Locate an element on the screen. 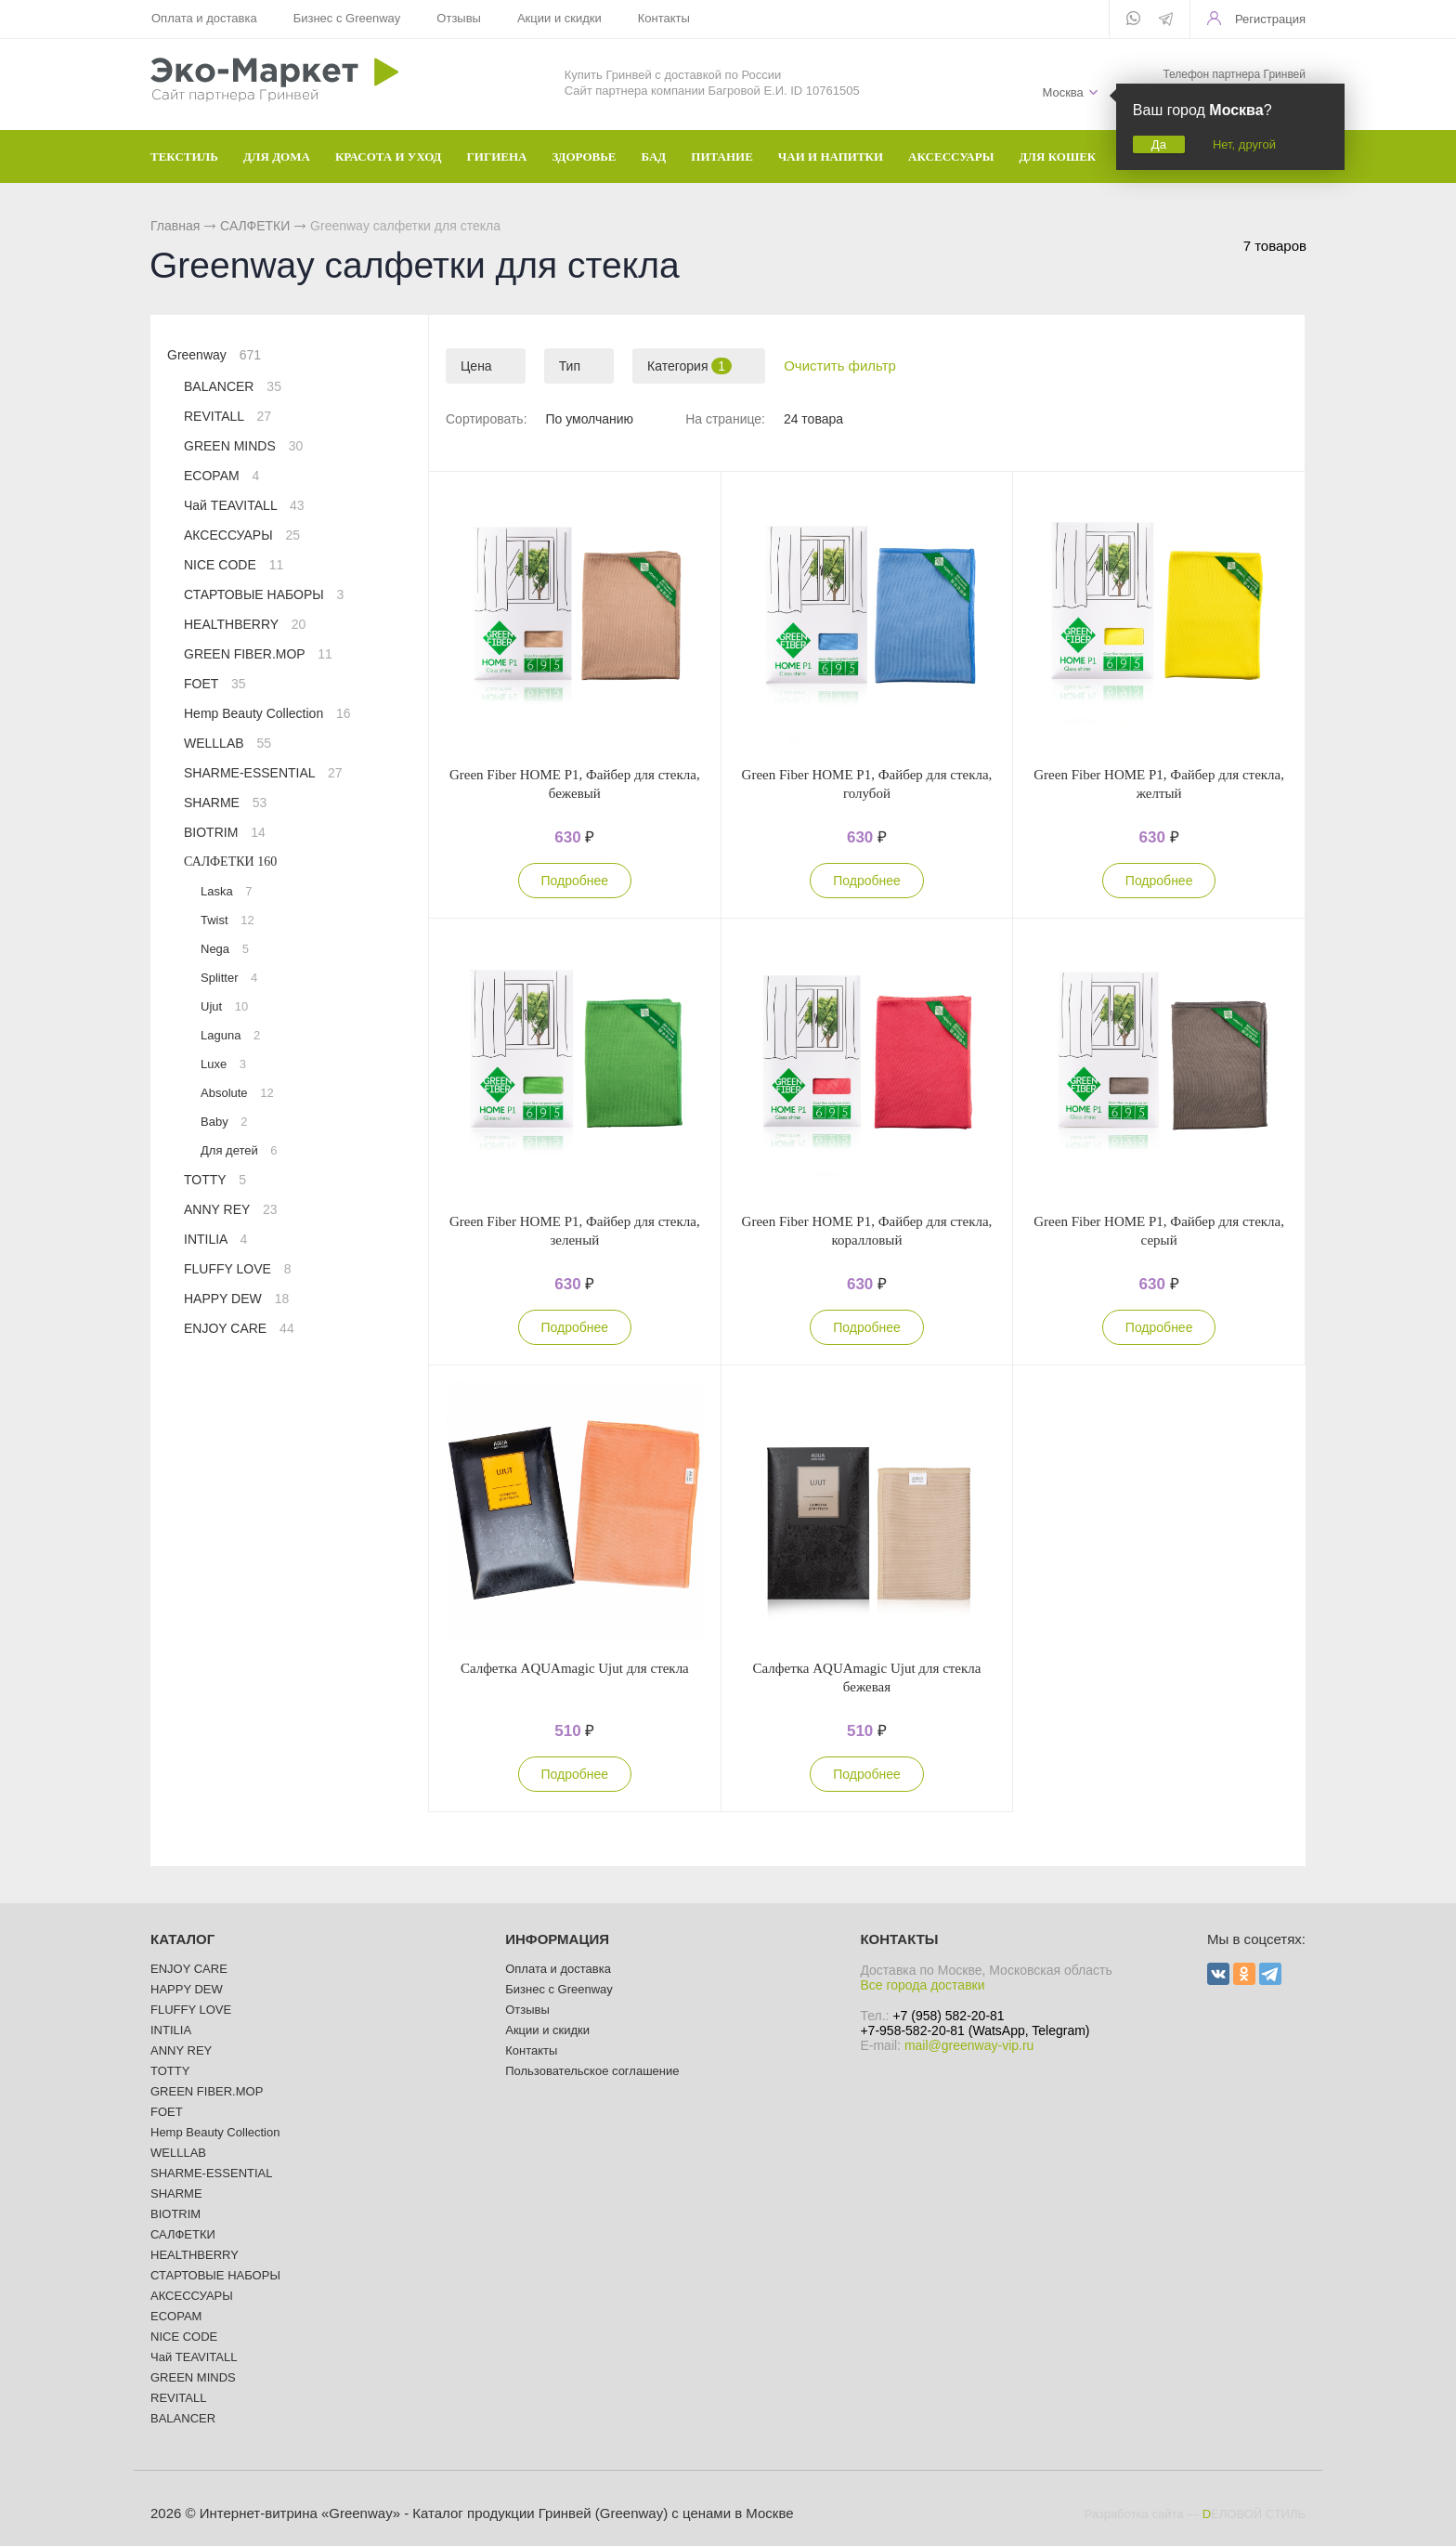  Бизнес с Greenway is located at coordinates (347, 18).